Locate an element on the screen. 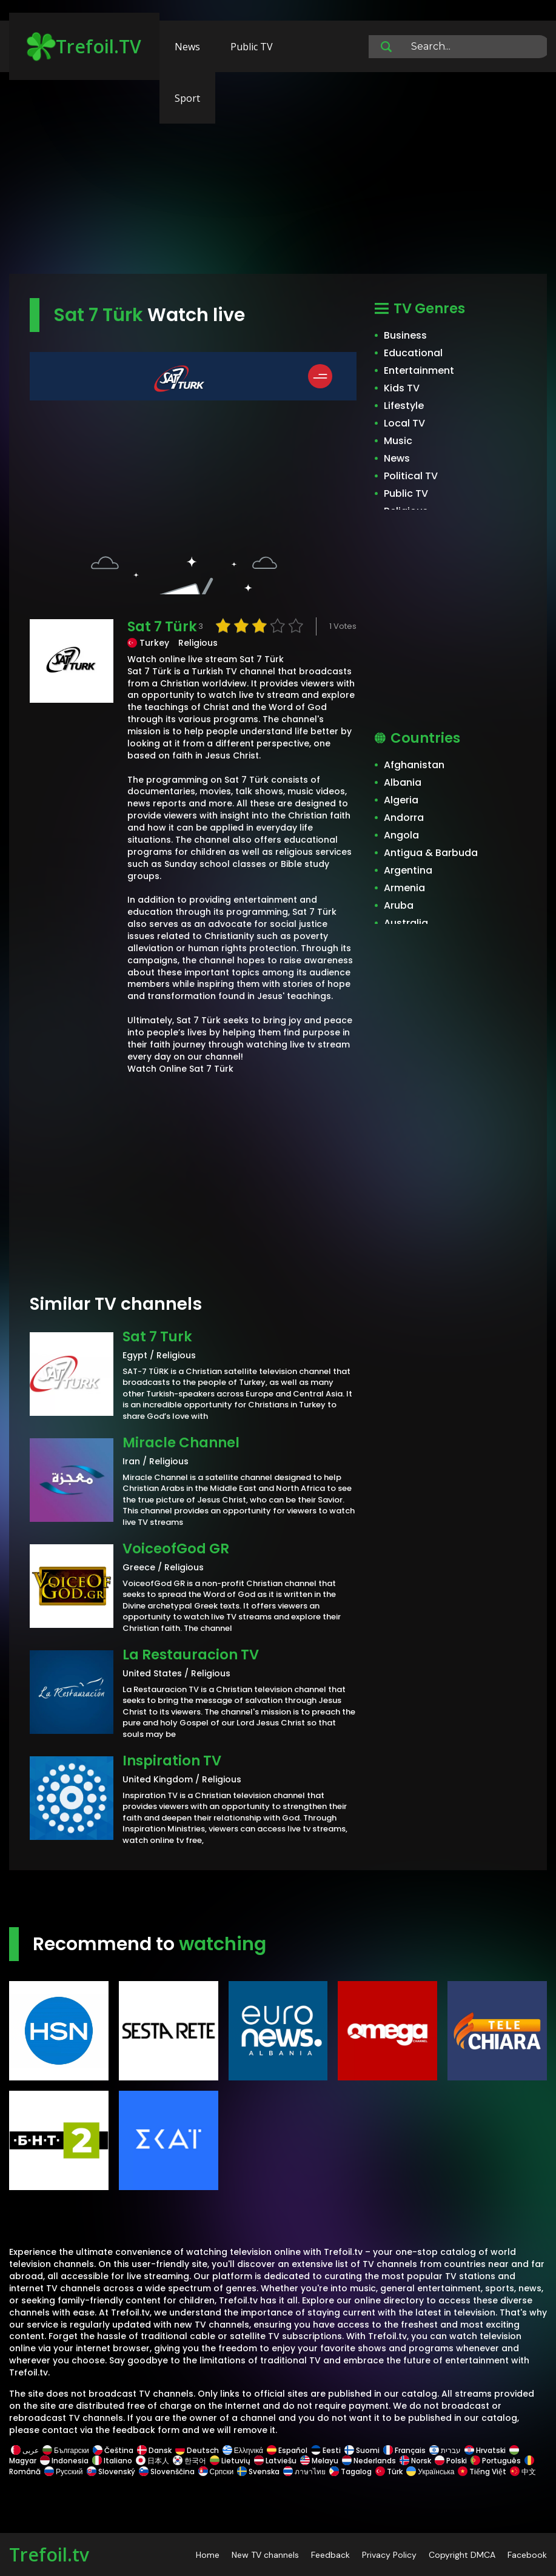 This screenshot has width=556, height=2576. Български is located at coordinates (66, 2450).